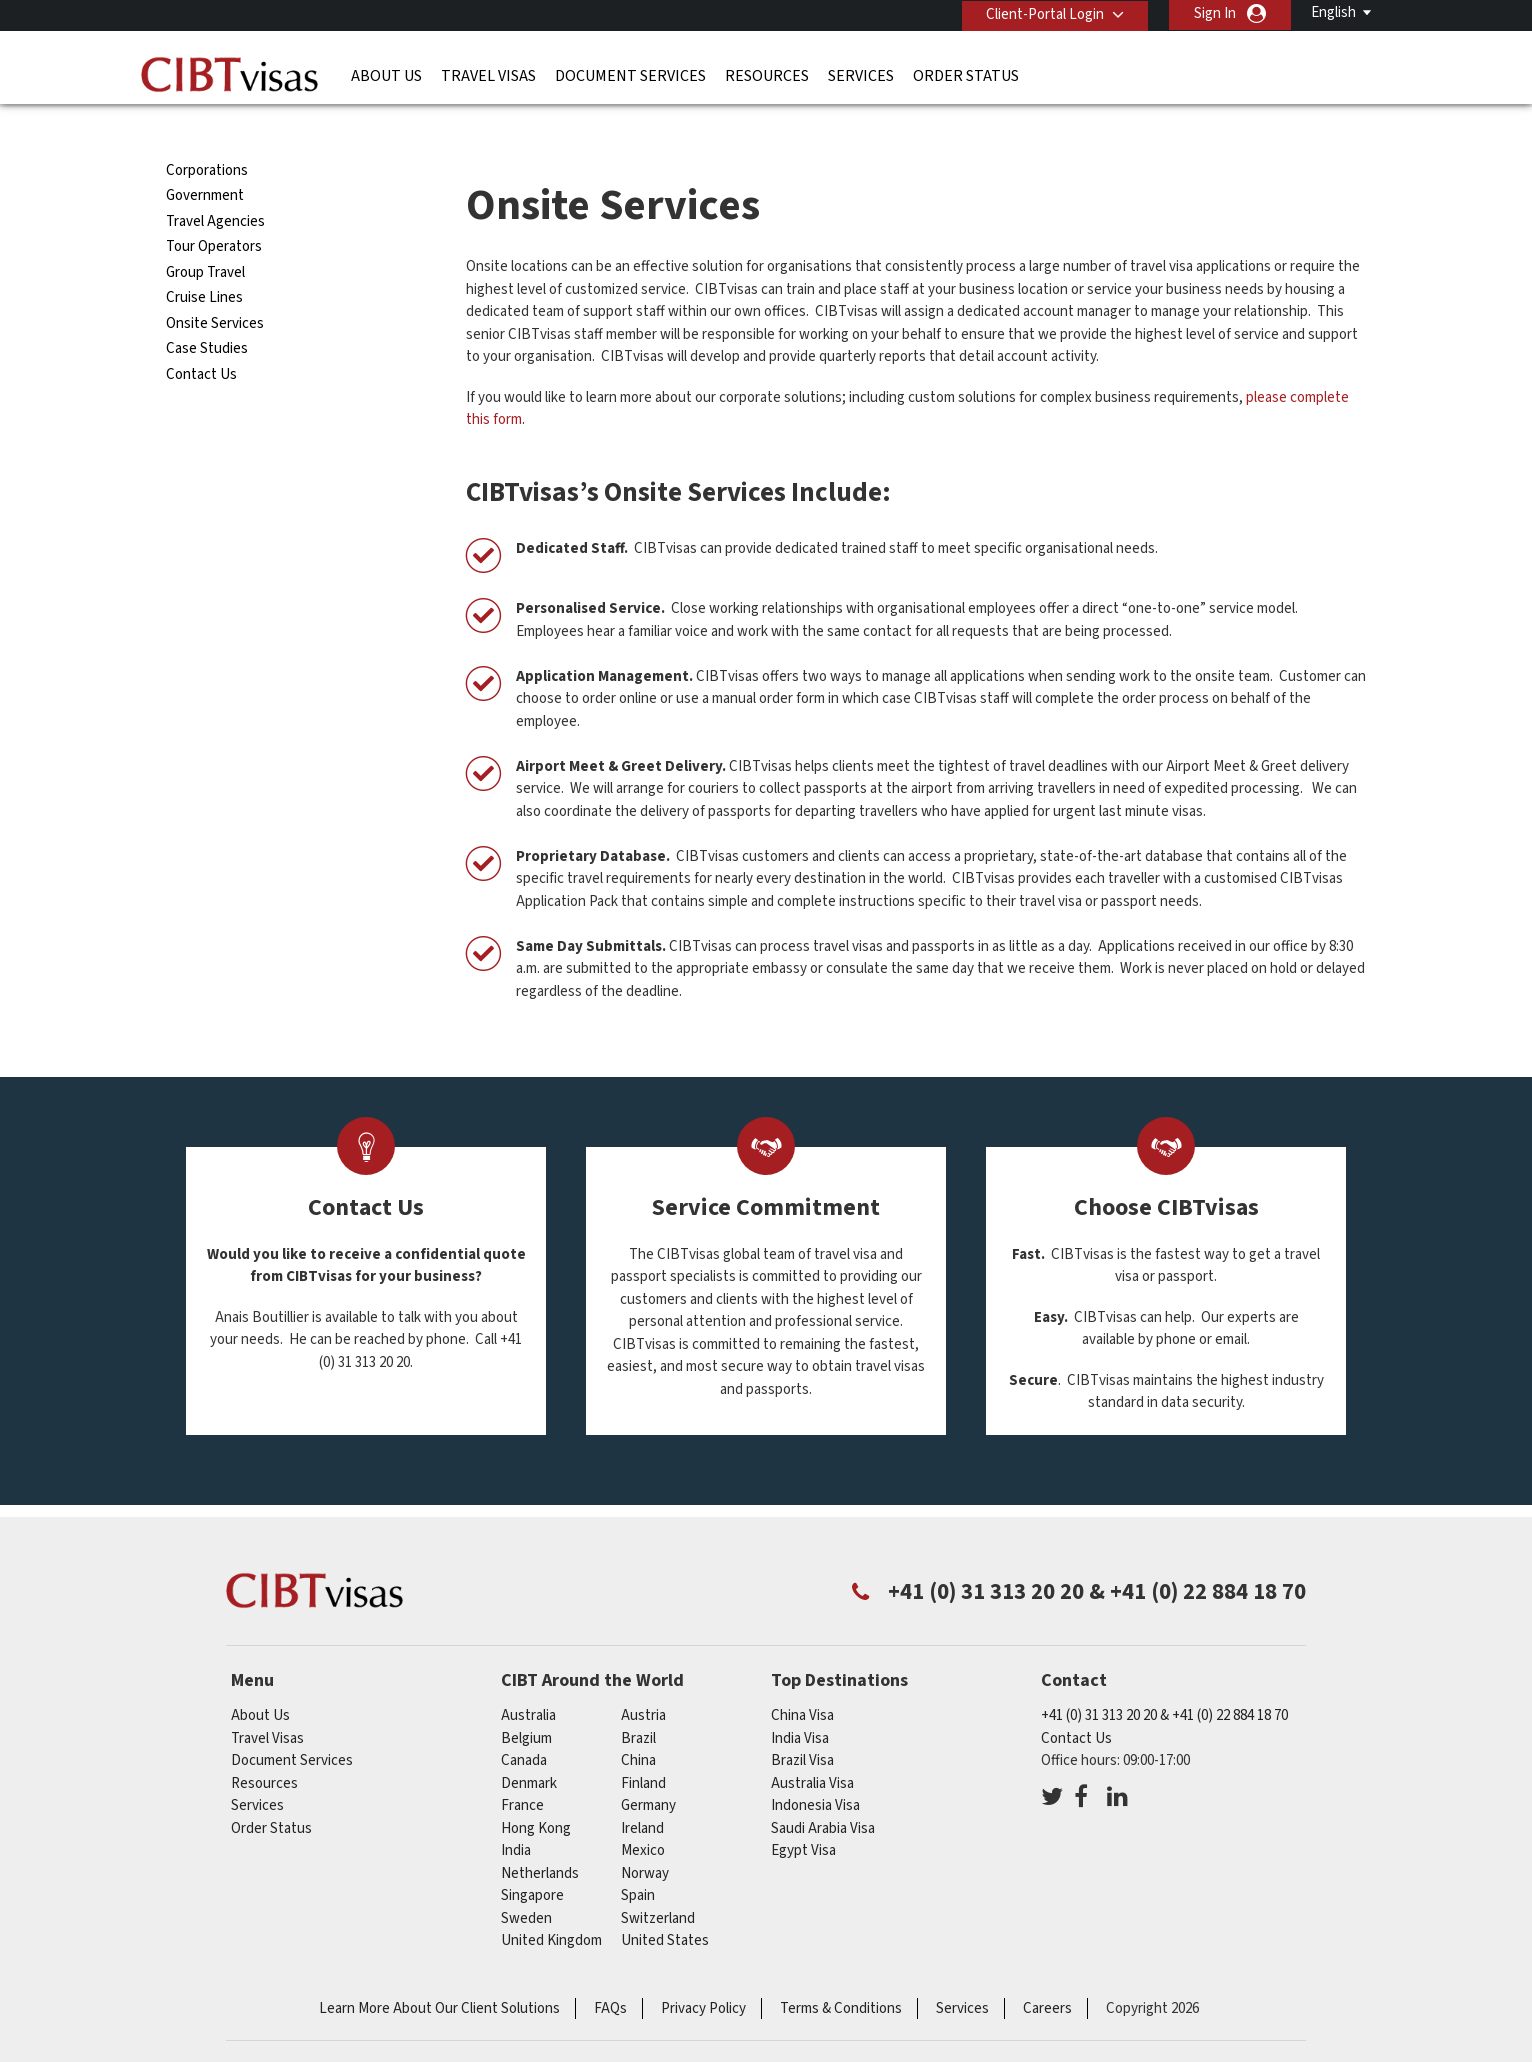 Image resolution: width=1532 pixels, height=2062 pixels. I want to click on belgium, so click(526, 1701).